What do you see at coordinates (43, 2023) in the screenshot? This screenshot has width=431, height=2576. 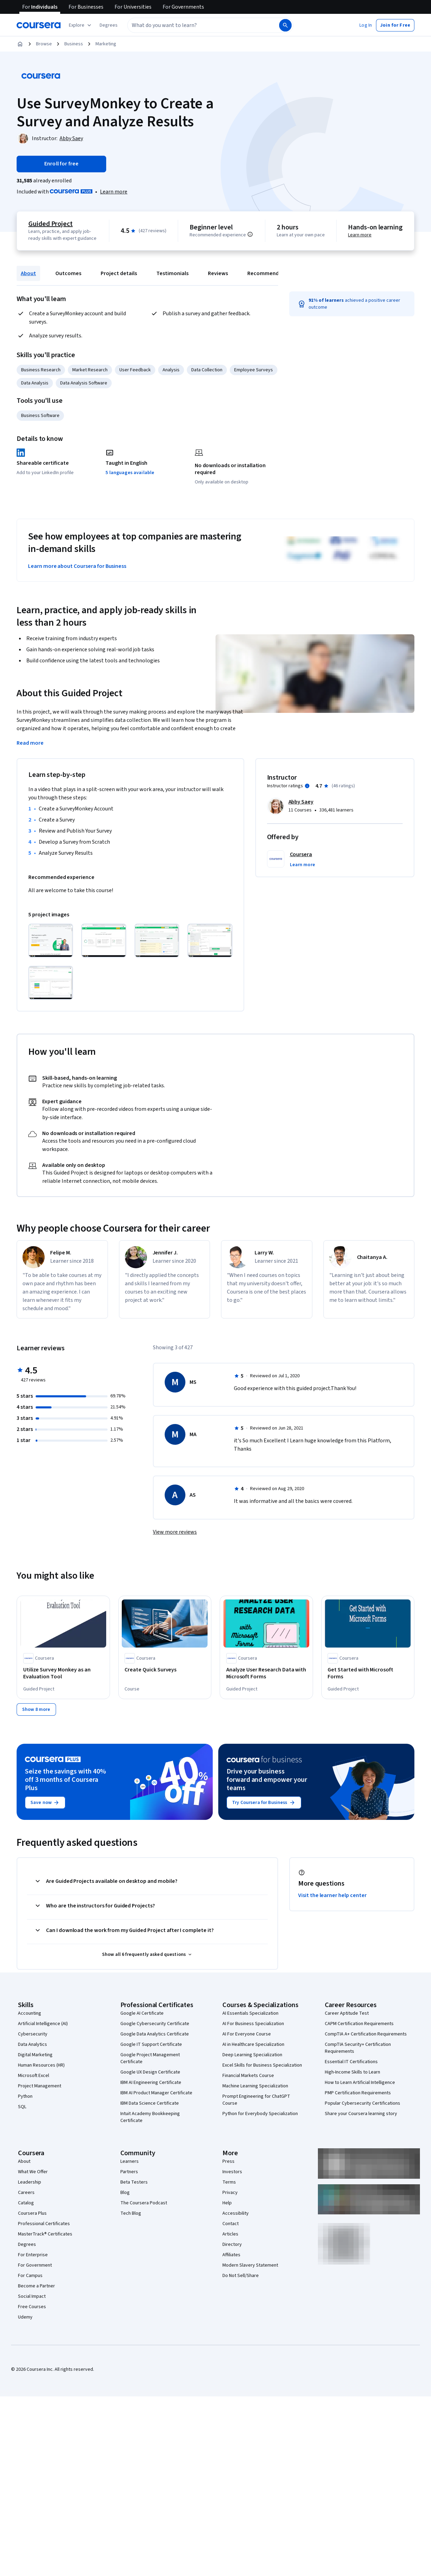 I see `Artificial Intelligence (AI)` at bounding box center [43, 2023].